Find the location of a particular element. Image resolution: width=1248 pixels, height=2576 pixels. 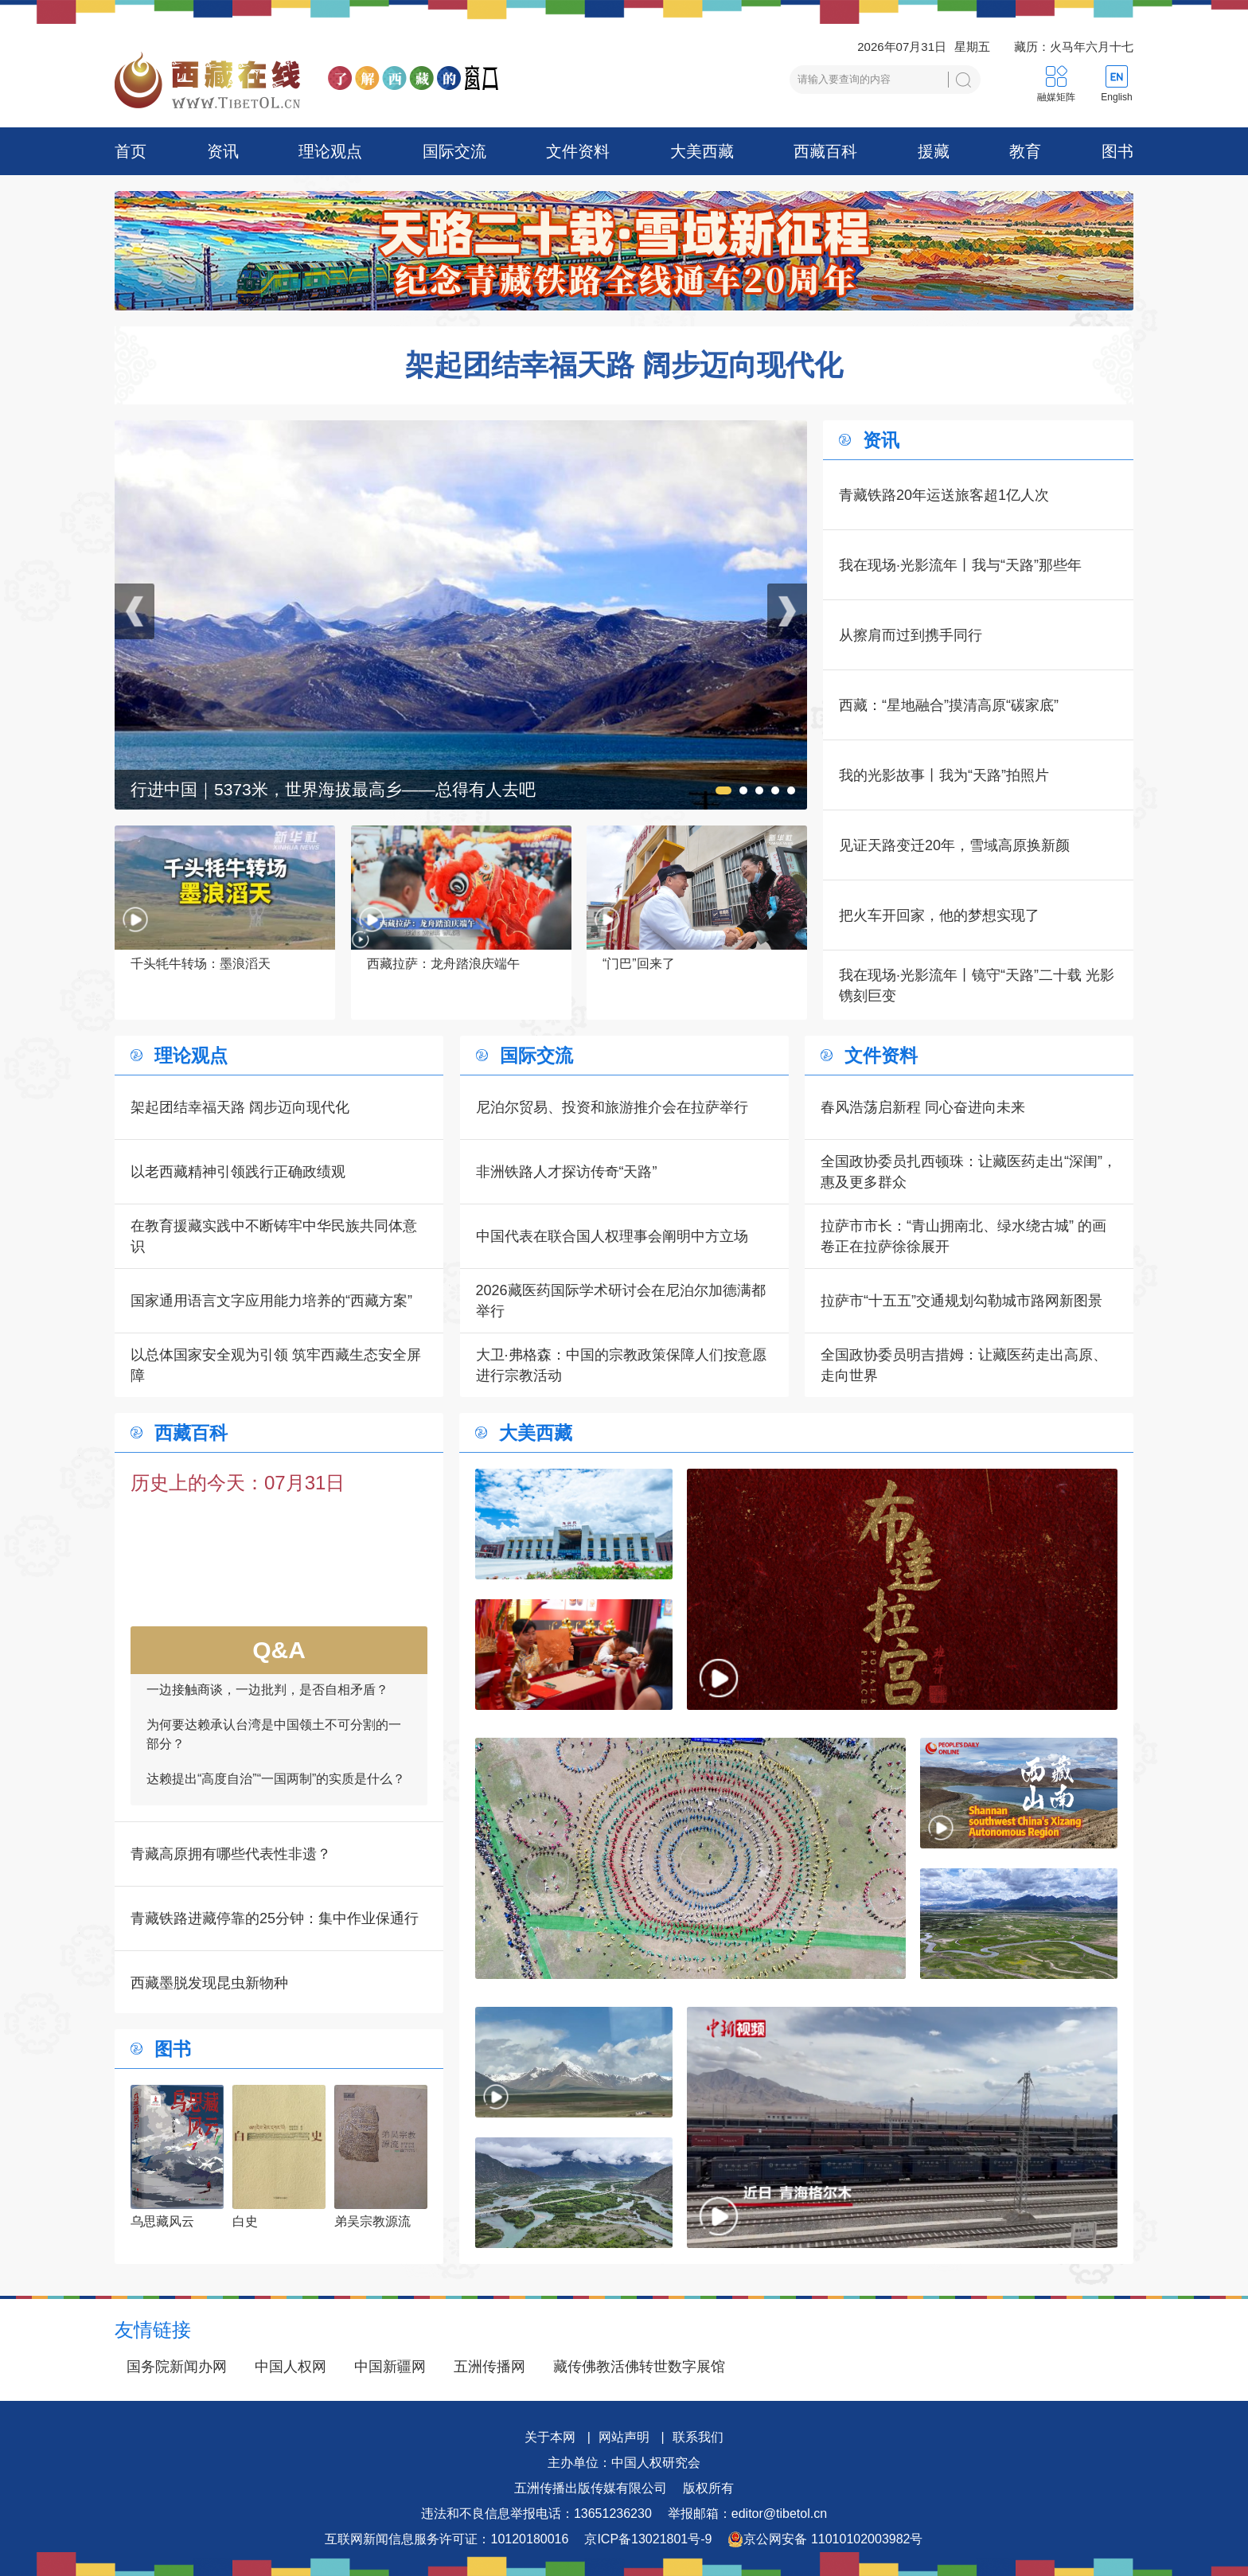

架起团结幸福天路 阔步迈向现代化 is located at coordinates (624, 365).